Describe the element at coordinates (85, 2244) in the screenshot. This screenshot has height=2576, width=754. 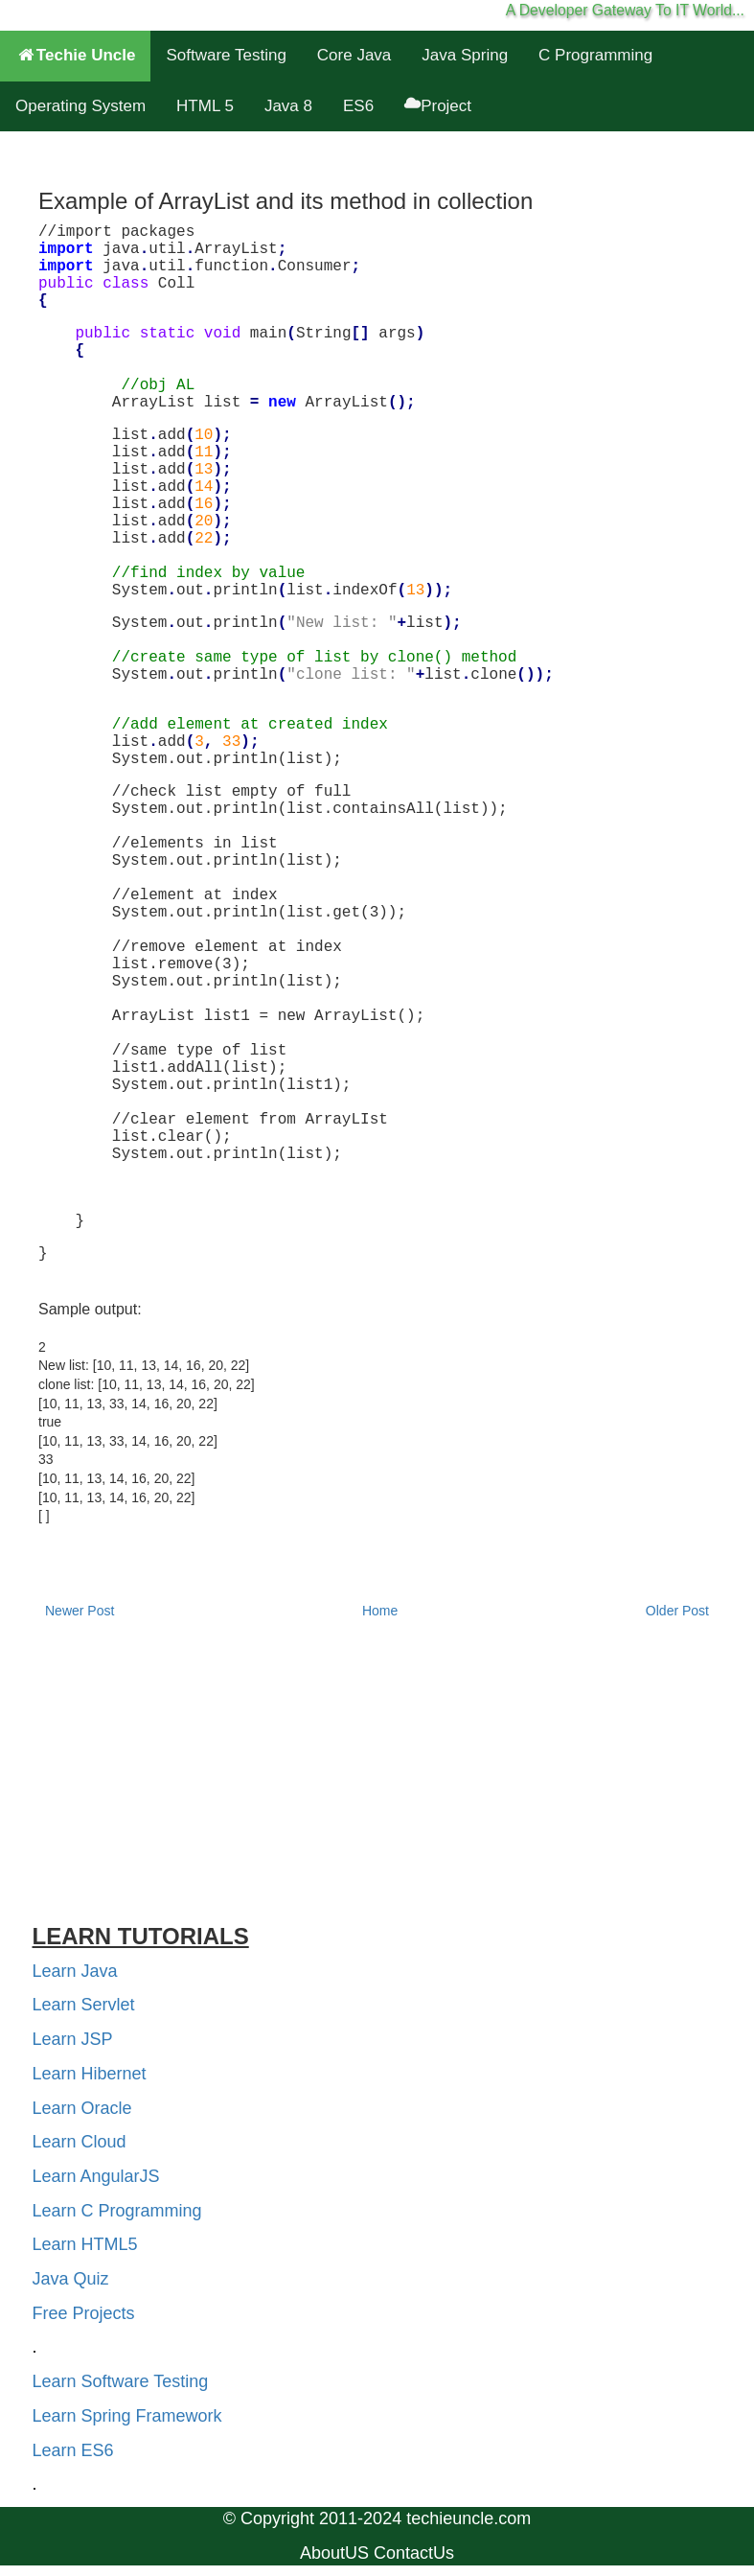
I see `Learn HTML5` at that location.